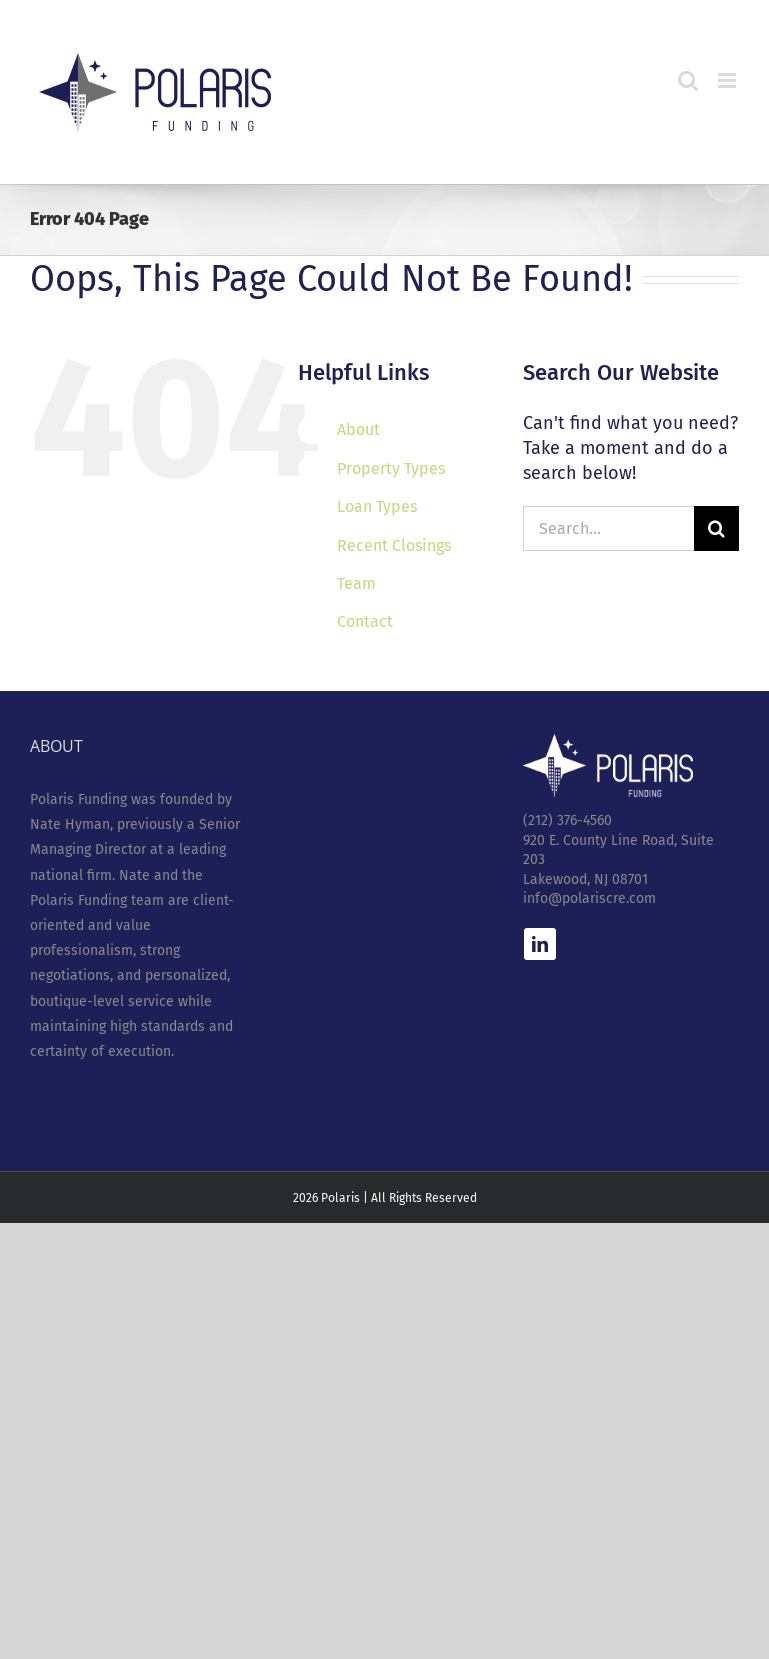  I want to click on Property Types, so click(391, 468).